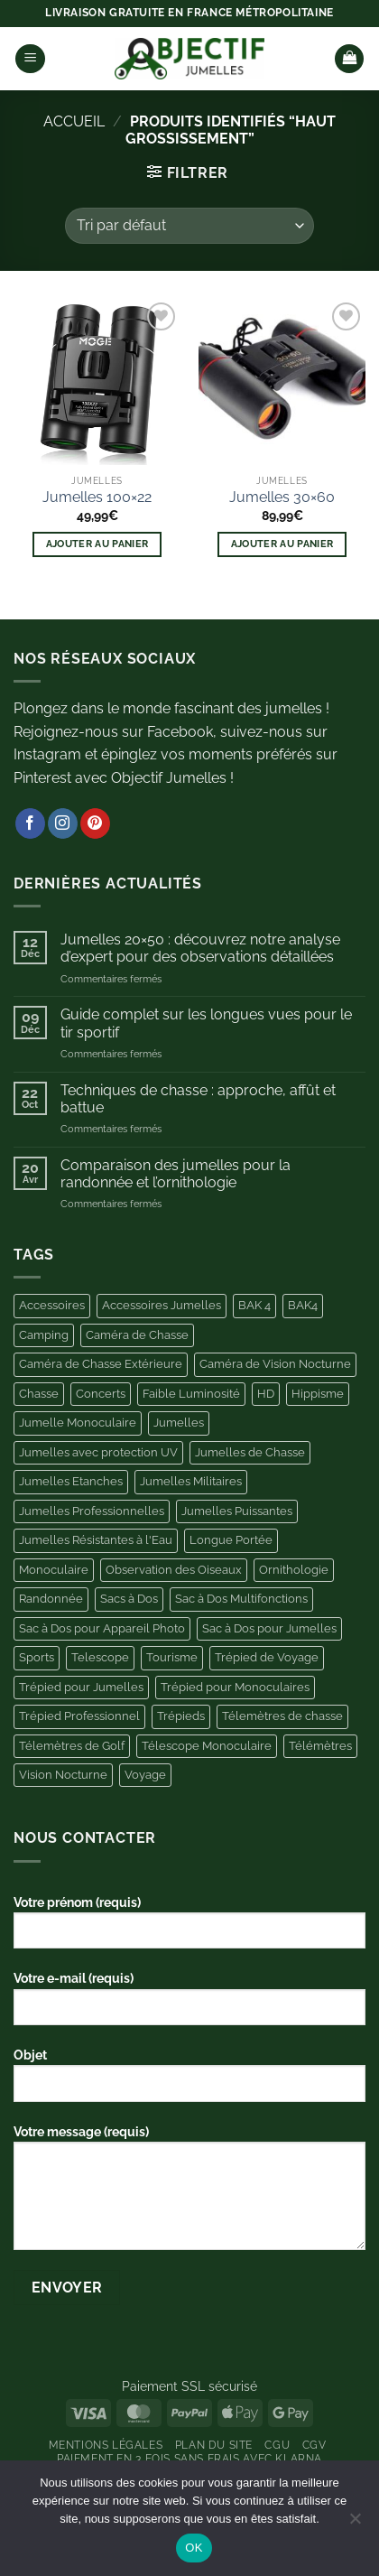 This screenshot has width=379, height=2576. Describe the element at coordinates (129, 1598) in the screenshot. I see `Sacs à Dos [Sacs à Dos (3 produit)]` at that location.